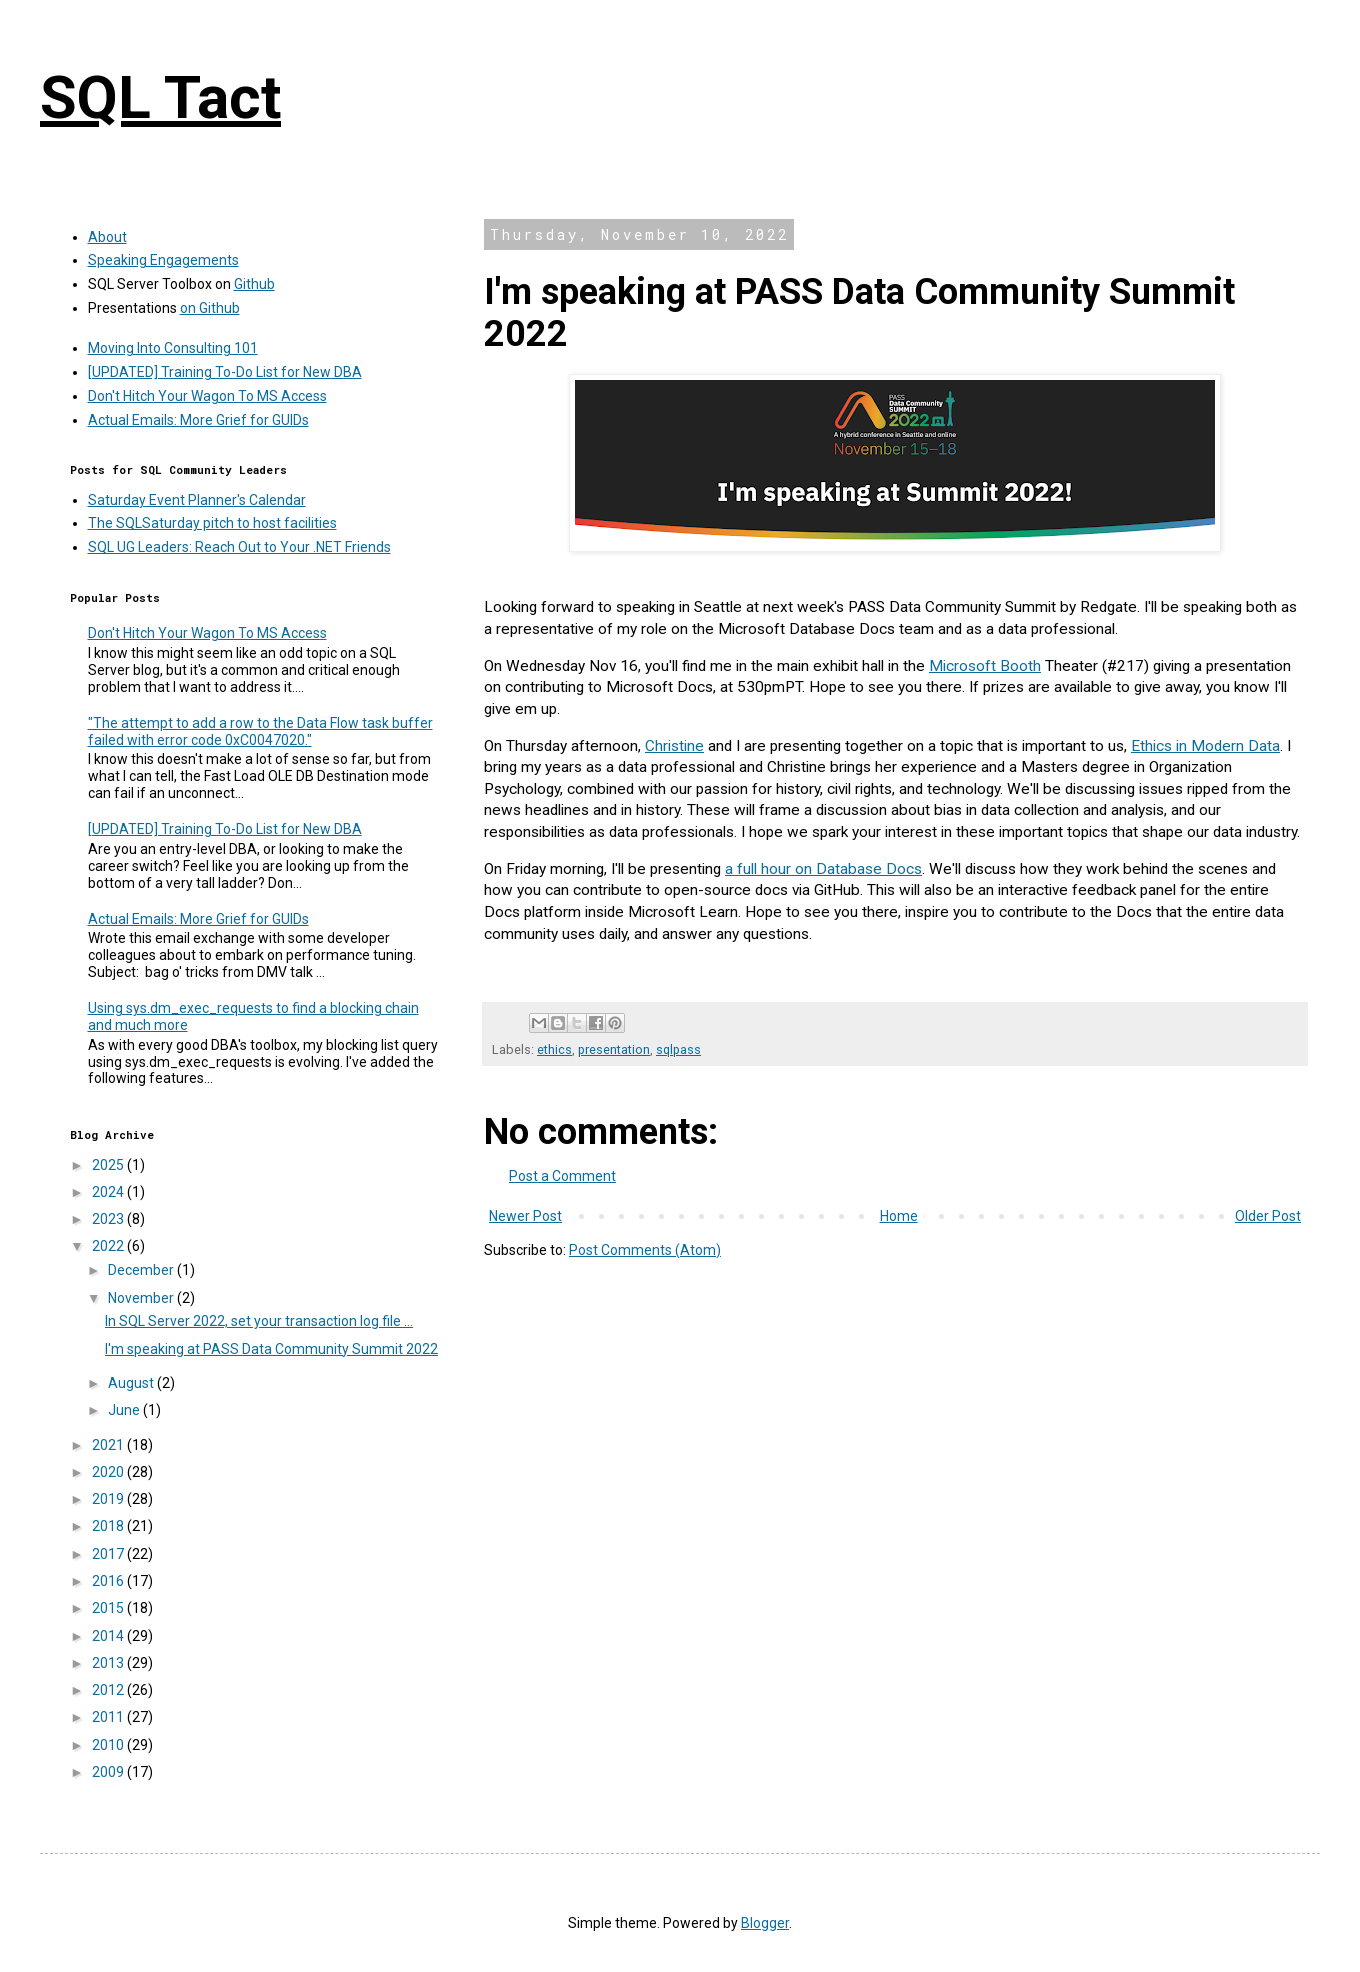 Image resolution: width=1360 pixels, height=1972 pixels. What do you see at coordinates (210, 308) in the screenshot?
I see `on Github` at bounding box center [210, 308].